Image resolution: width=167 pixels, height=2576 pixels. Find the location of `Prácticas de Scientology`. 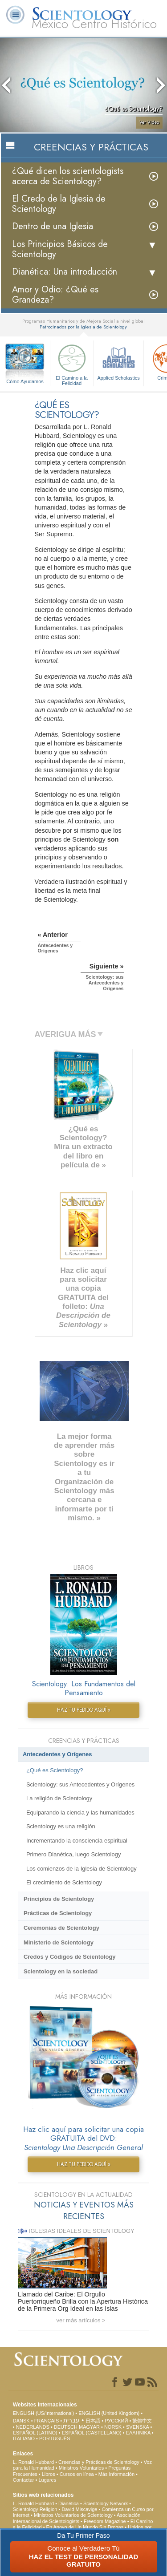

Prácticas de Scientology is located at coordinates (58, 1913).